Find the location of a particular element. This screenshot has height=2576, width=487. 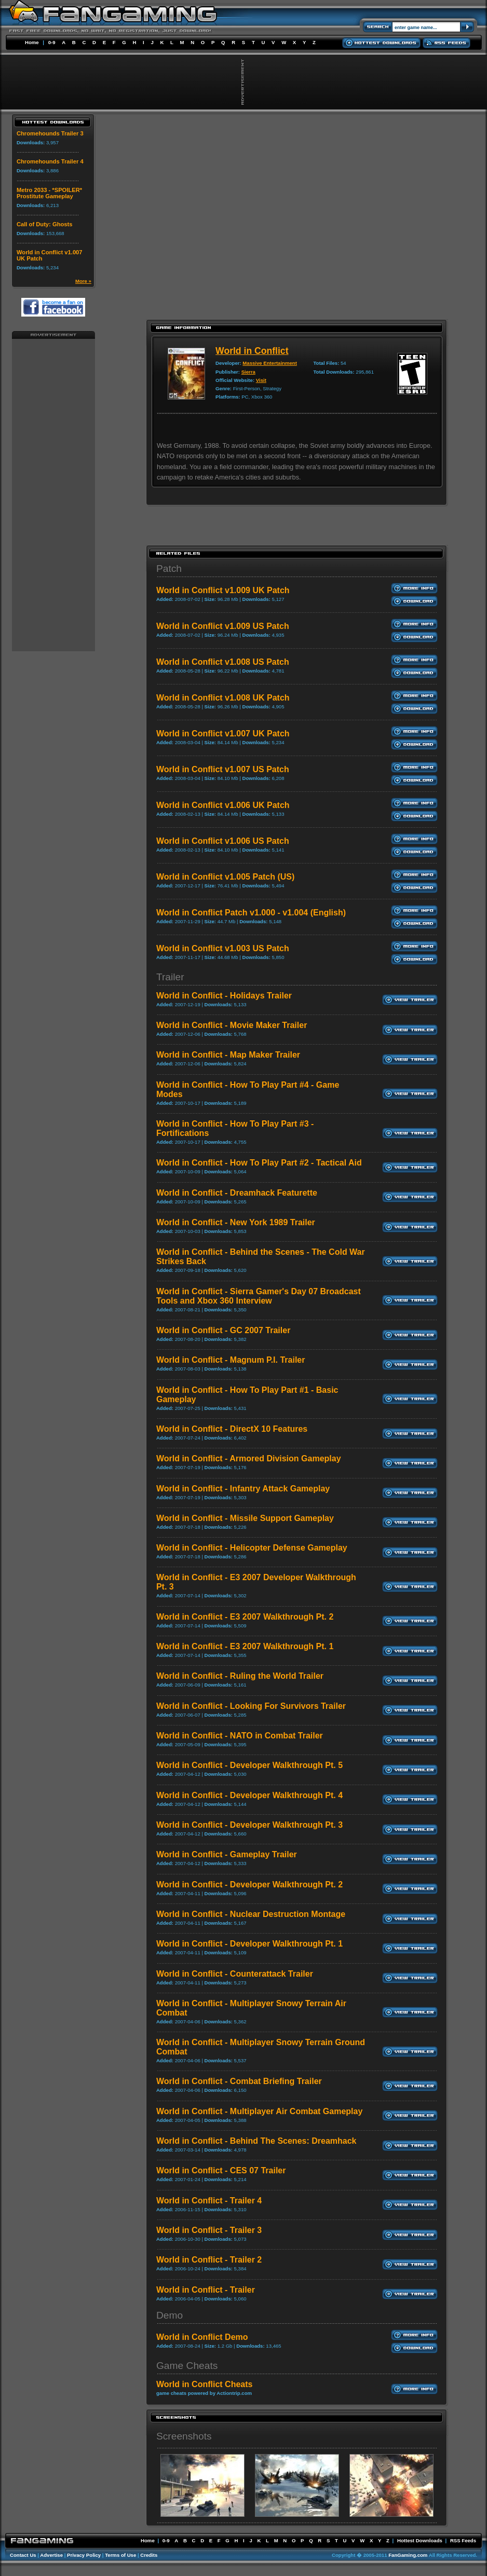

World in Conflict - How To Play Part #2 - Tactical Aid is located at coordinates (259, 1162).